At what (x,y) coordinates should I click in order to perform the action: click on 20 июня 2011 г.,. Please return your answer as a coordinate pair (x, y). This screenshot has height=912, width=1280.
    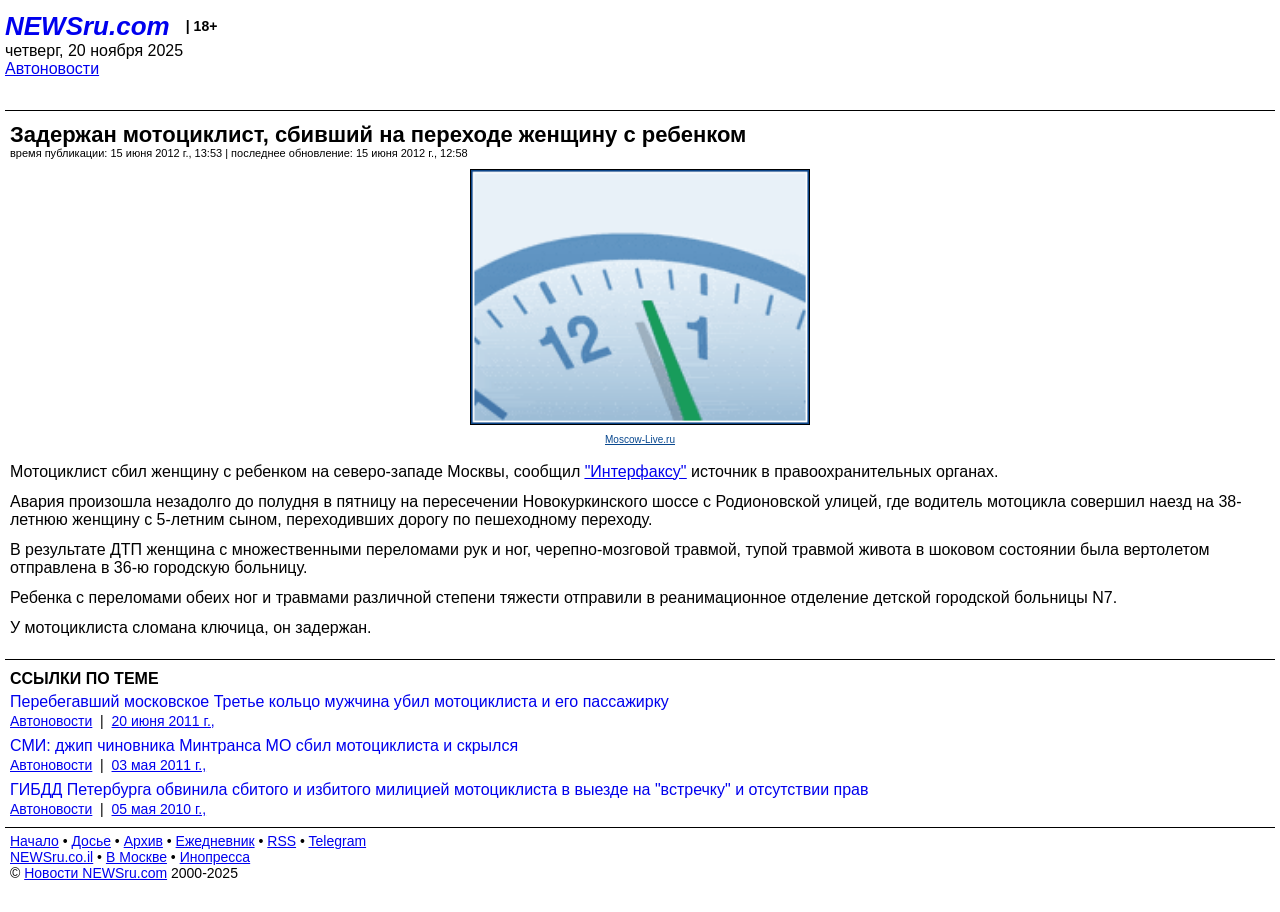
    Looking at the image, I should click on (163, 721).